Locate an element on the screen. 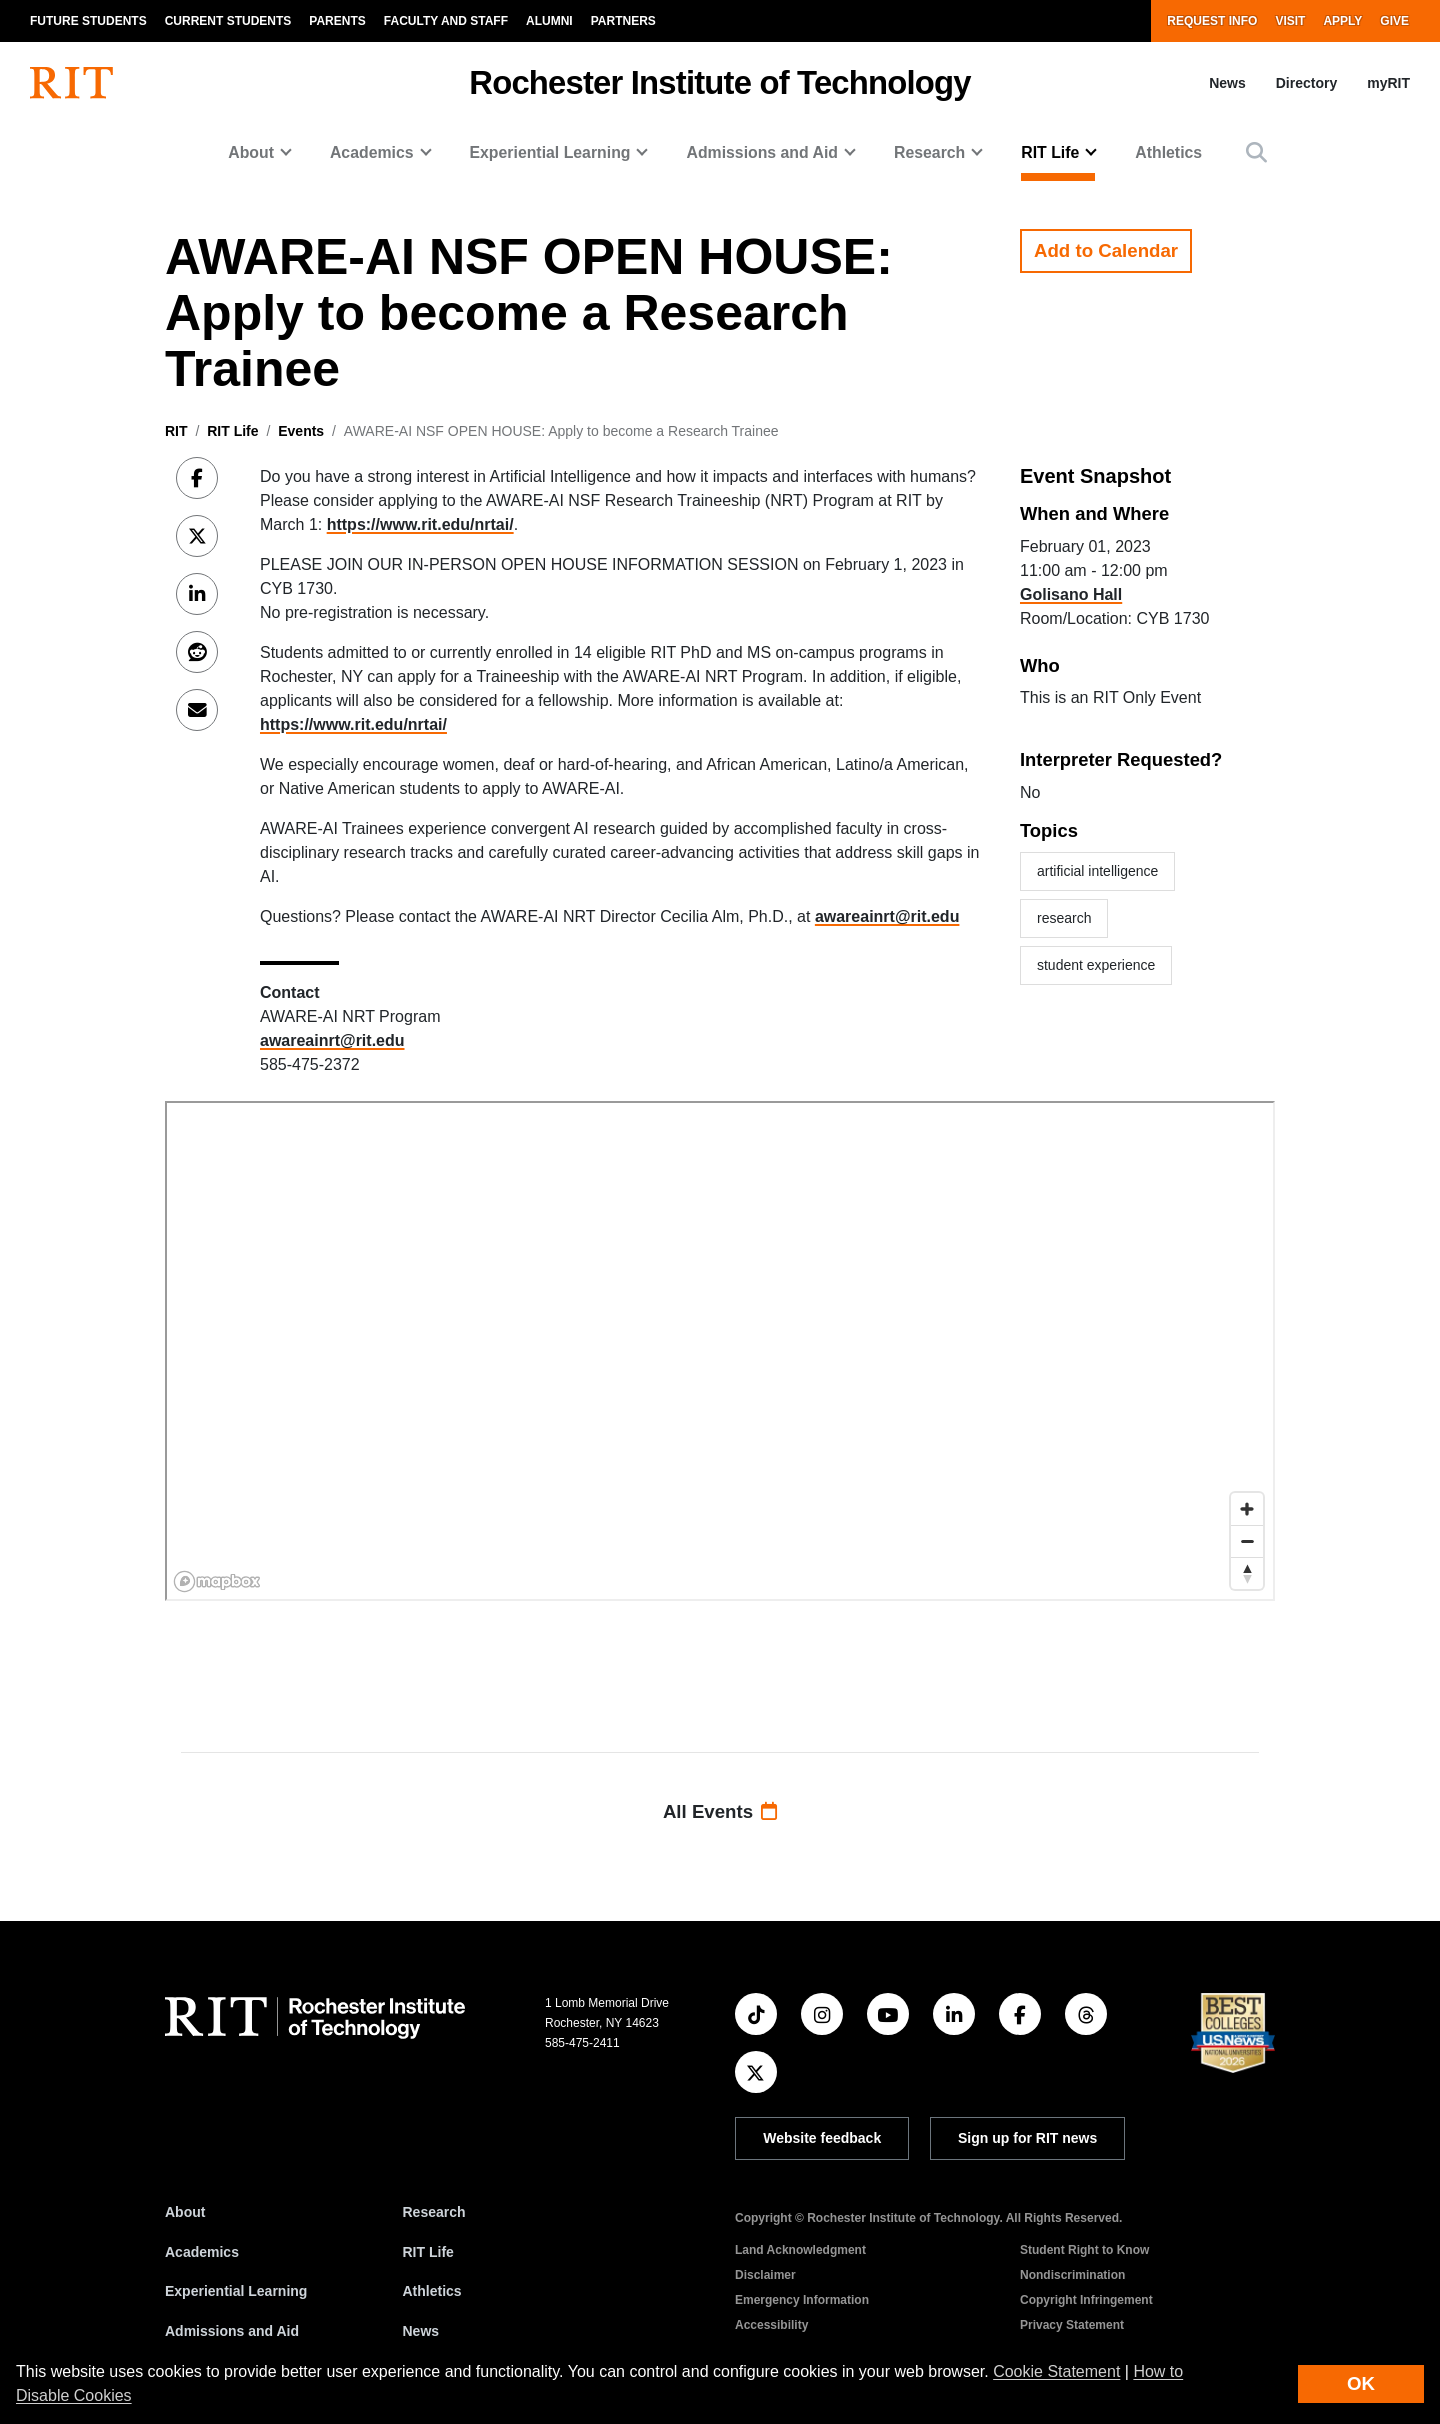  Events is located at coordinates (301, 431).